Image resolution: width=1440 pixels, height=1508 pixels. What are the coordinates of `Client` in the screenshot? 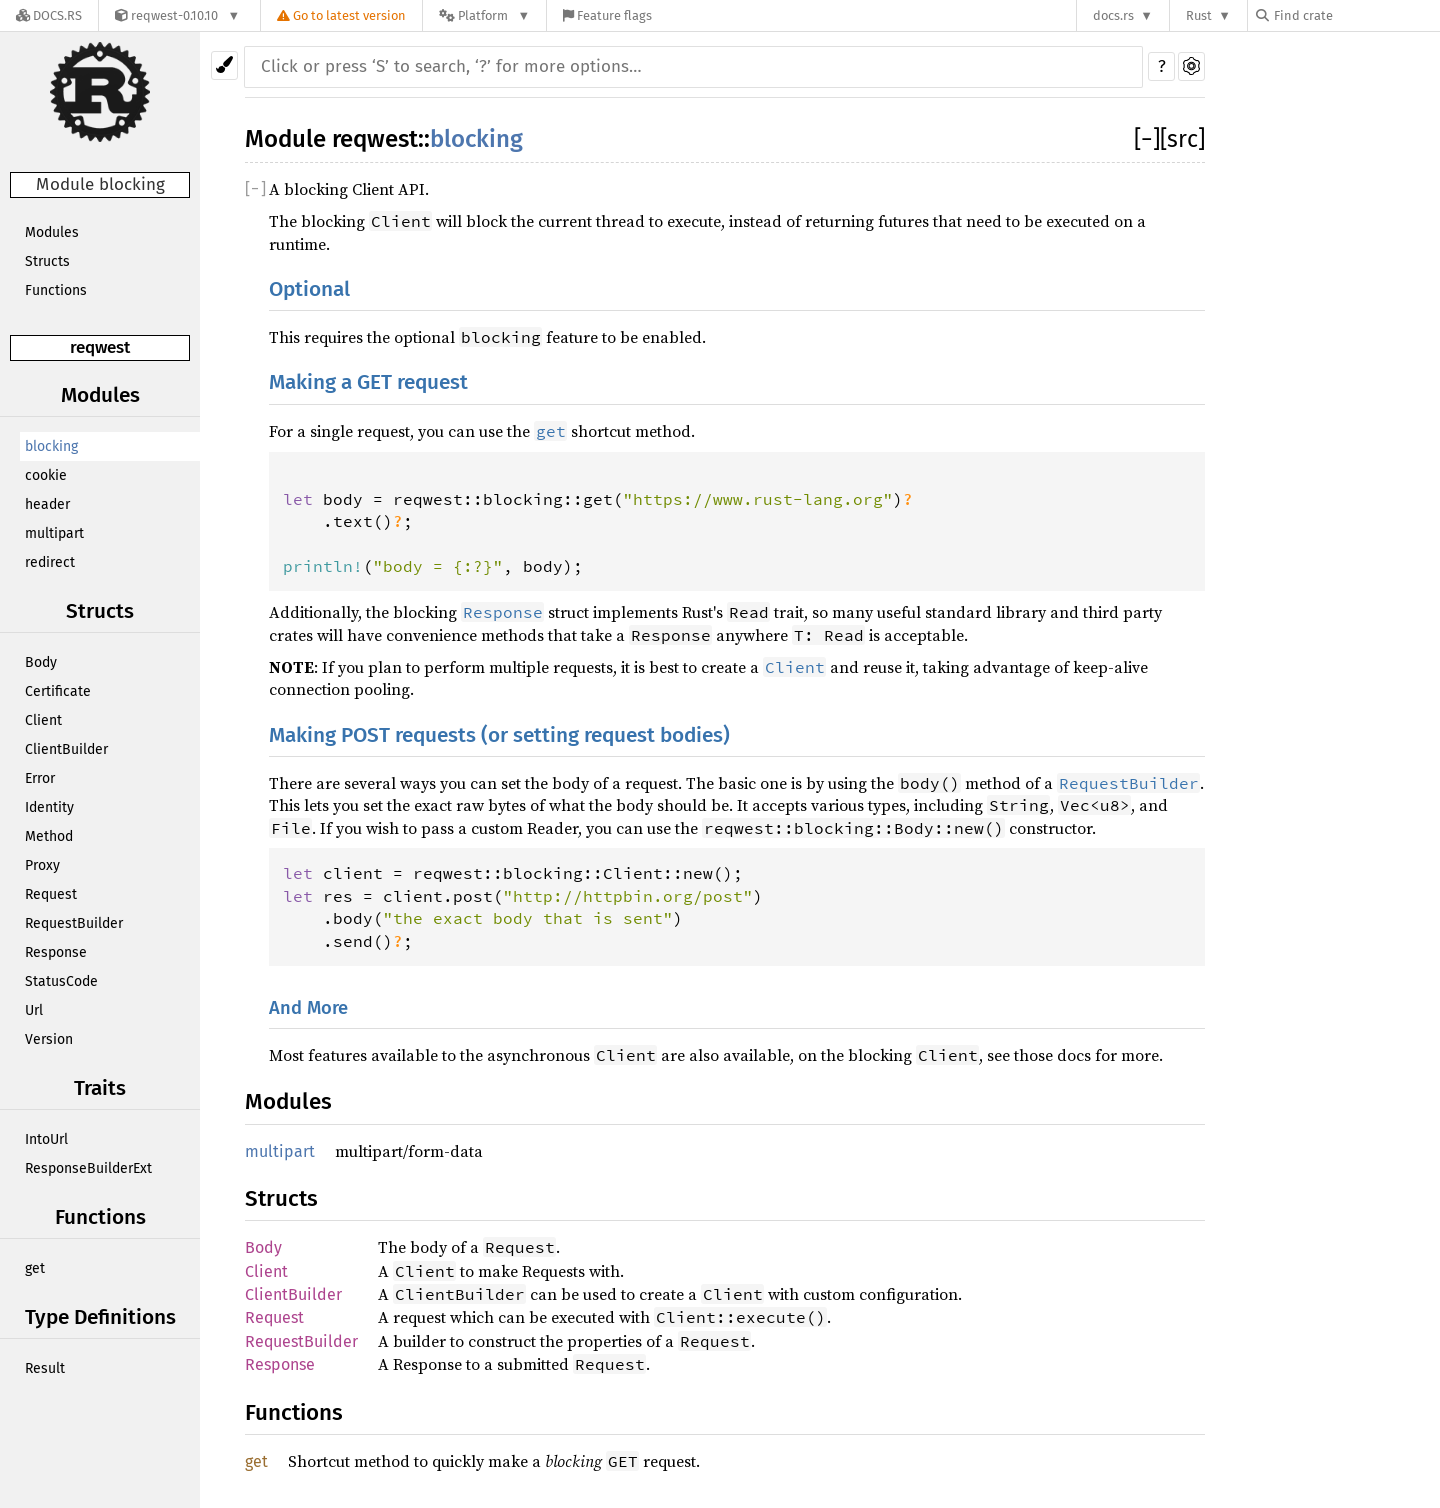 It's located at (43, 720).